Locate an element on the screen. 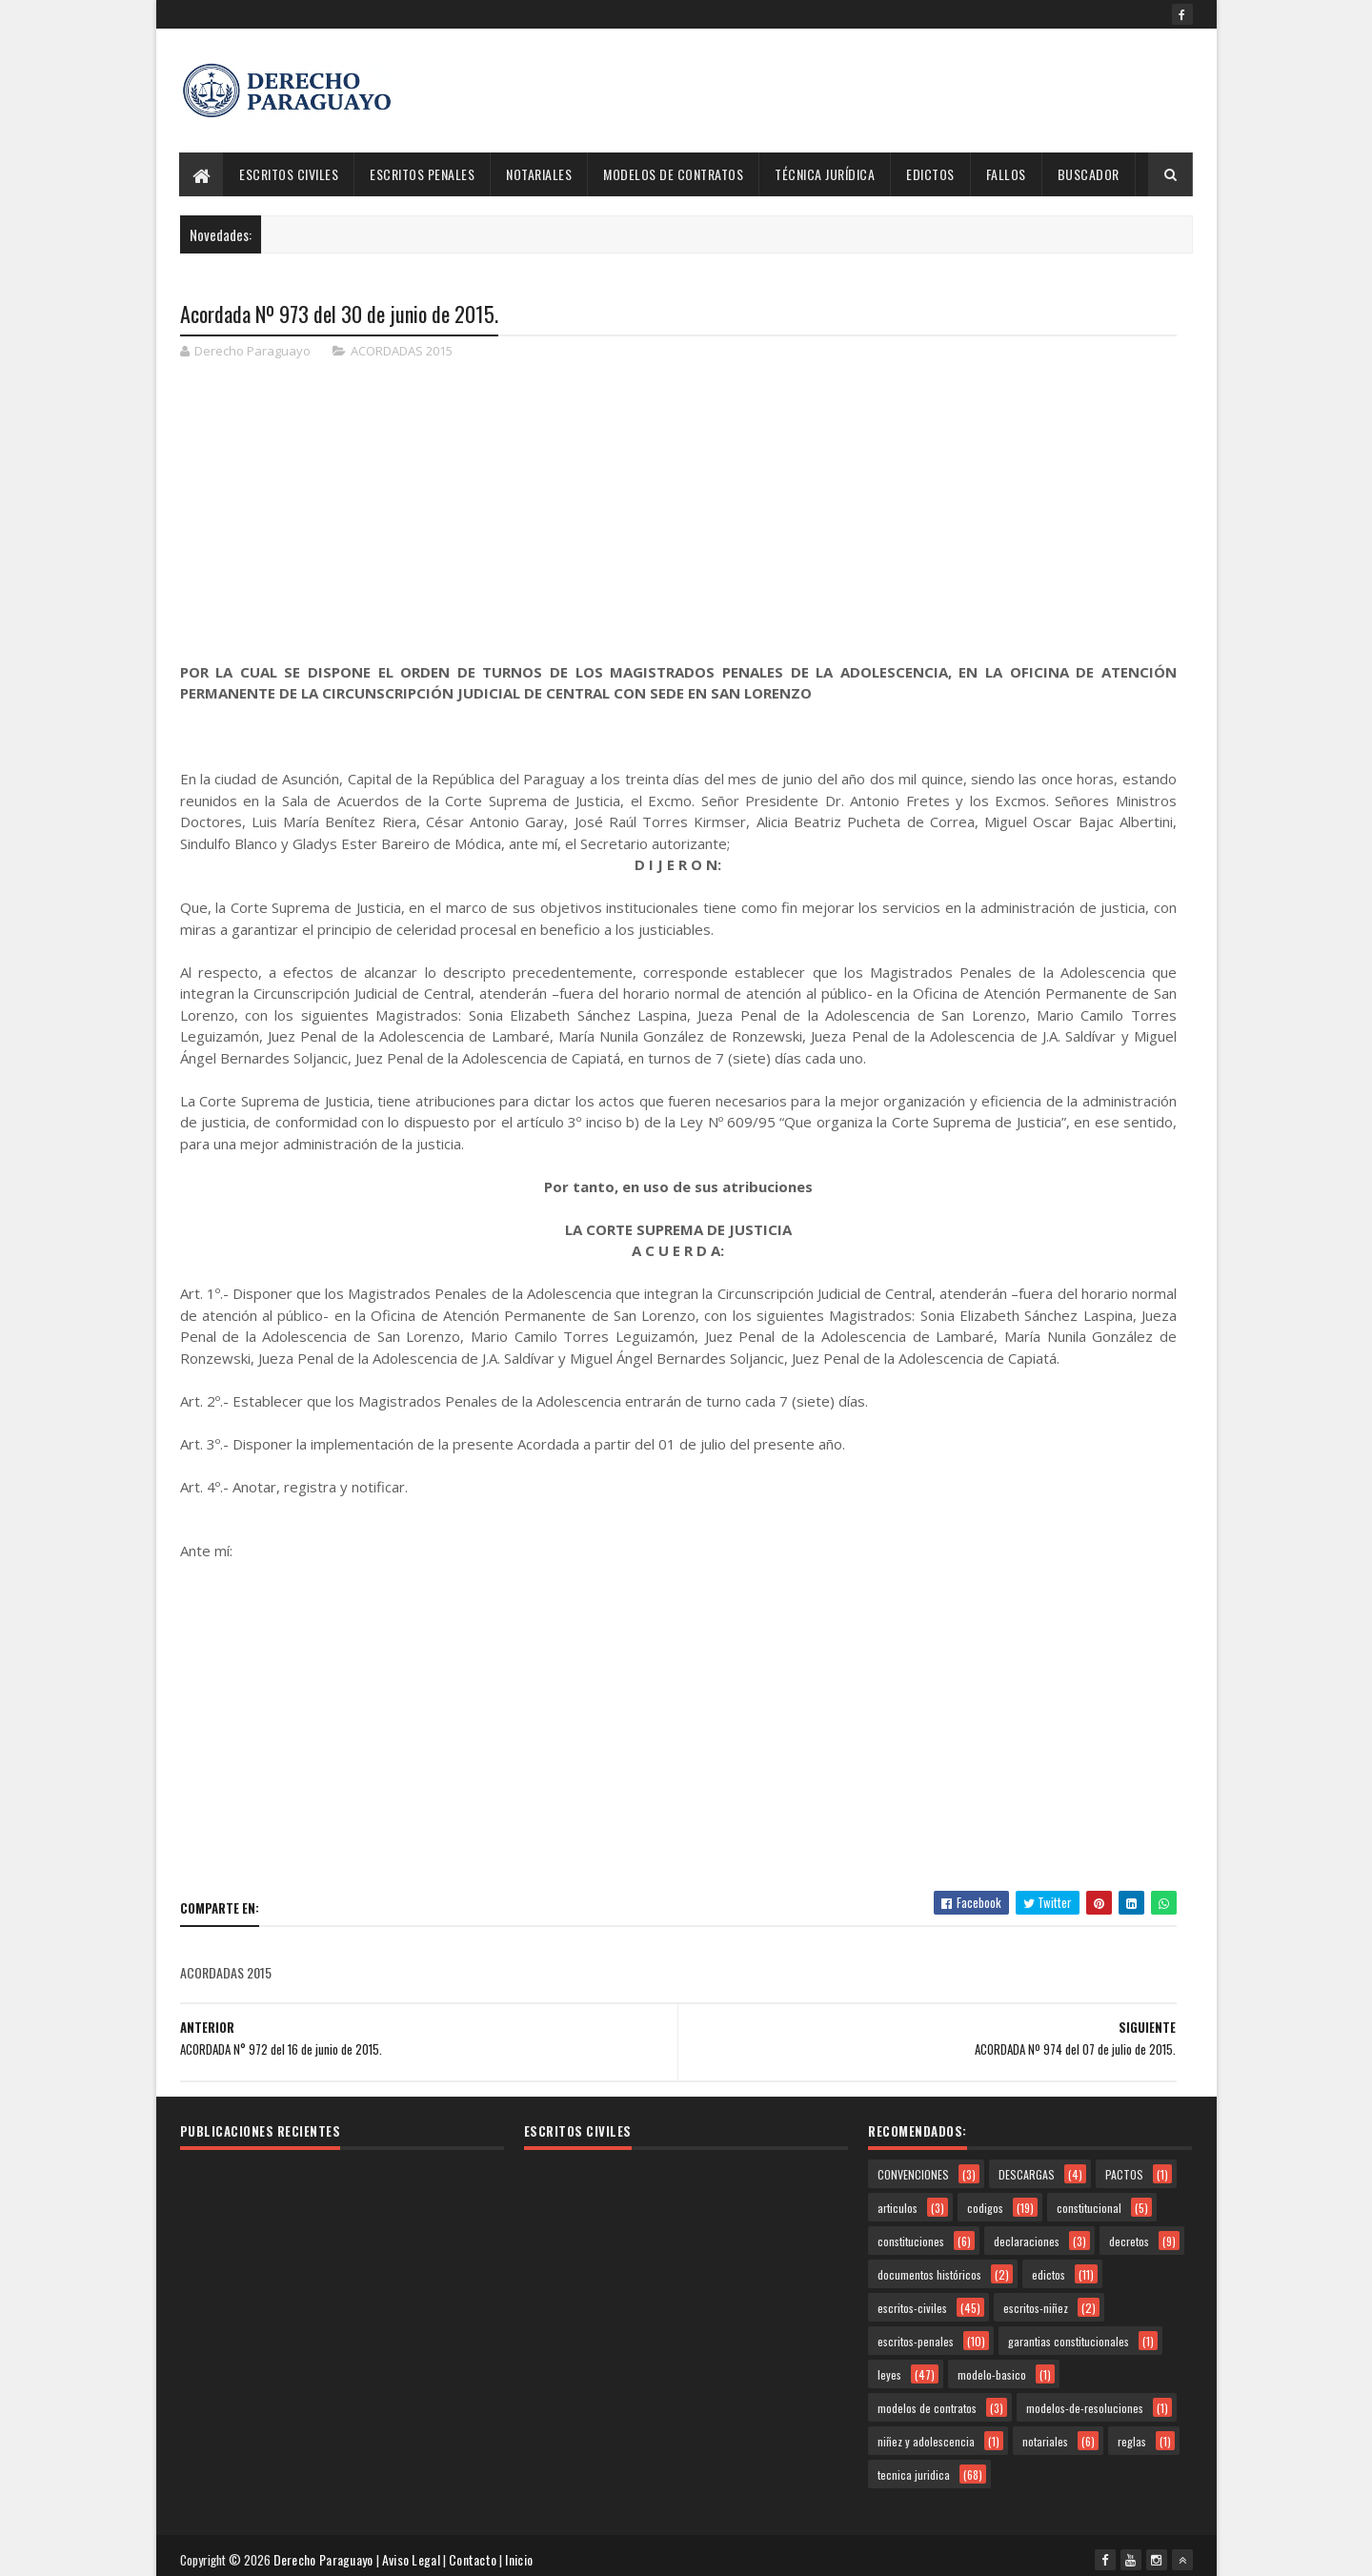 The width and height of the screenshot is (1372, 2576). articulos is located at coordinates (898, 2204).